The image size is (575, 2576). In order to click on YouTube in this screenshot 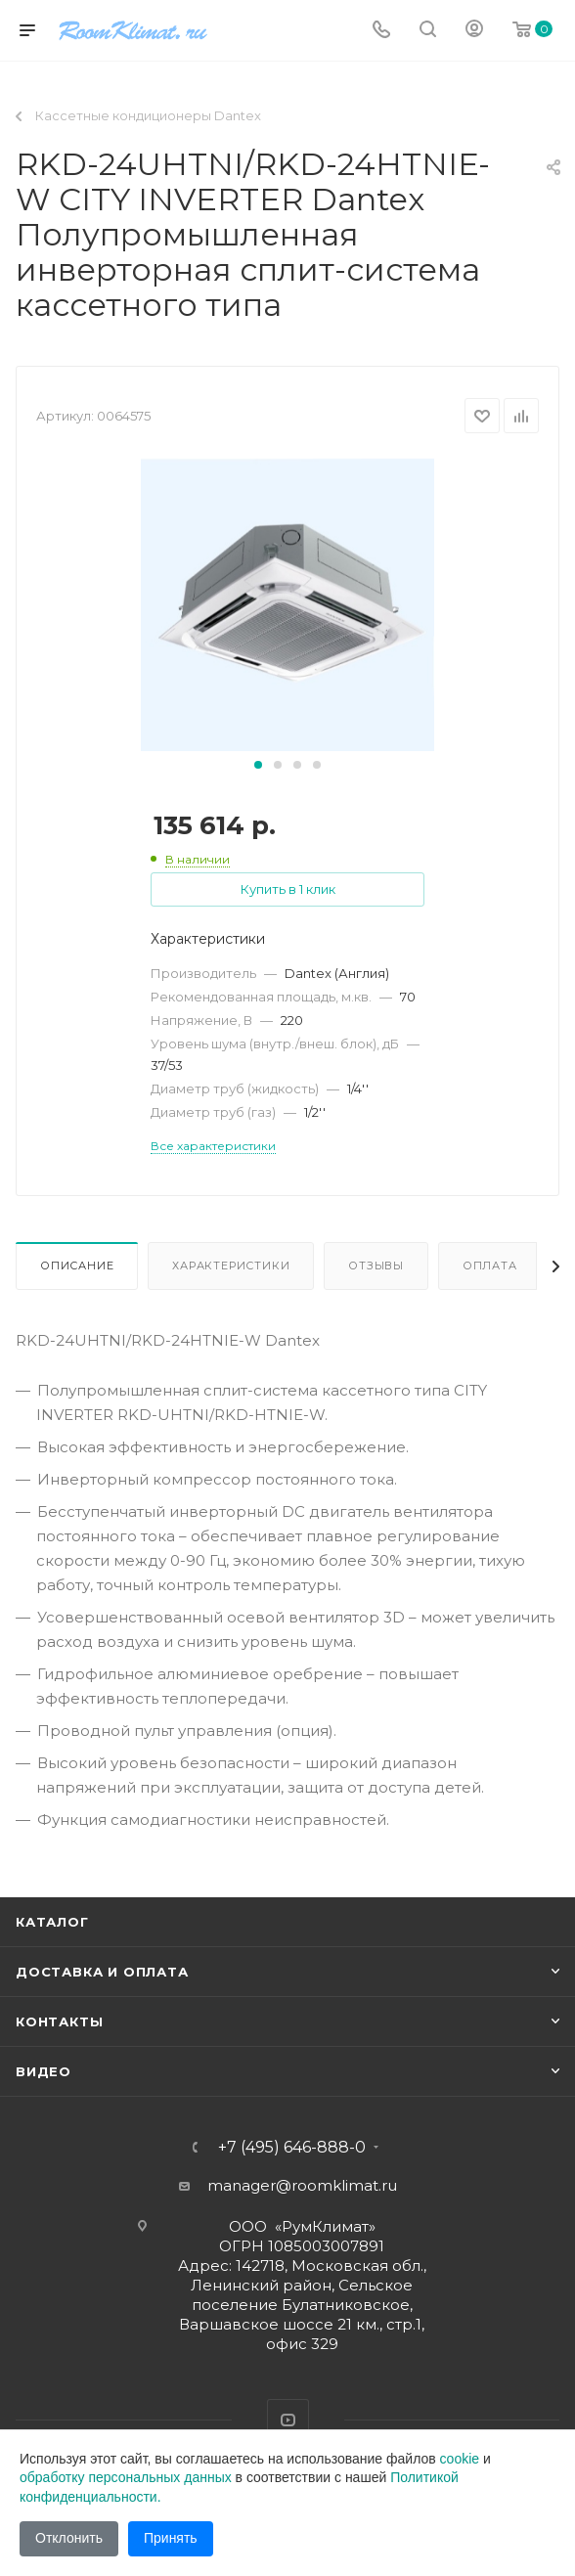, I will do `click(288, 2420)`.